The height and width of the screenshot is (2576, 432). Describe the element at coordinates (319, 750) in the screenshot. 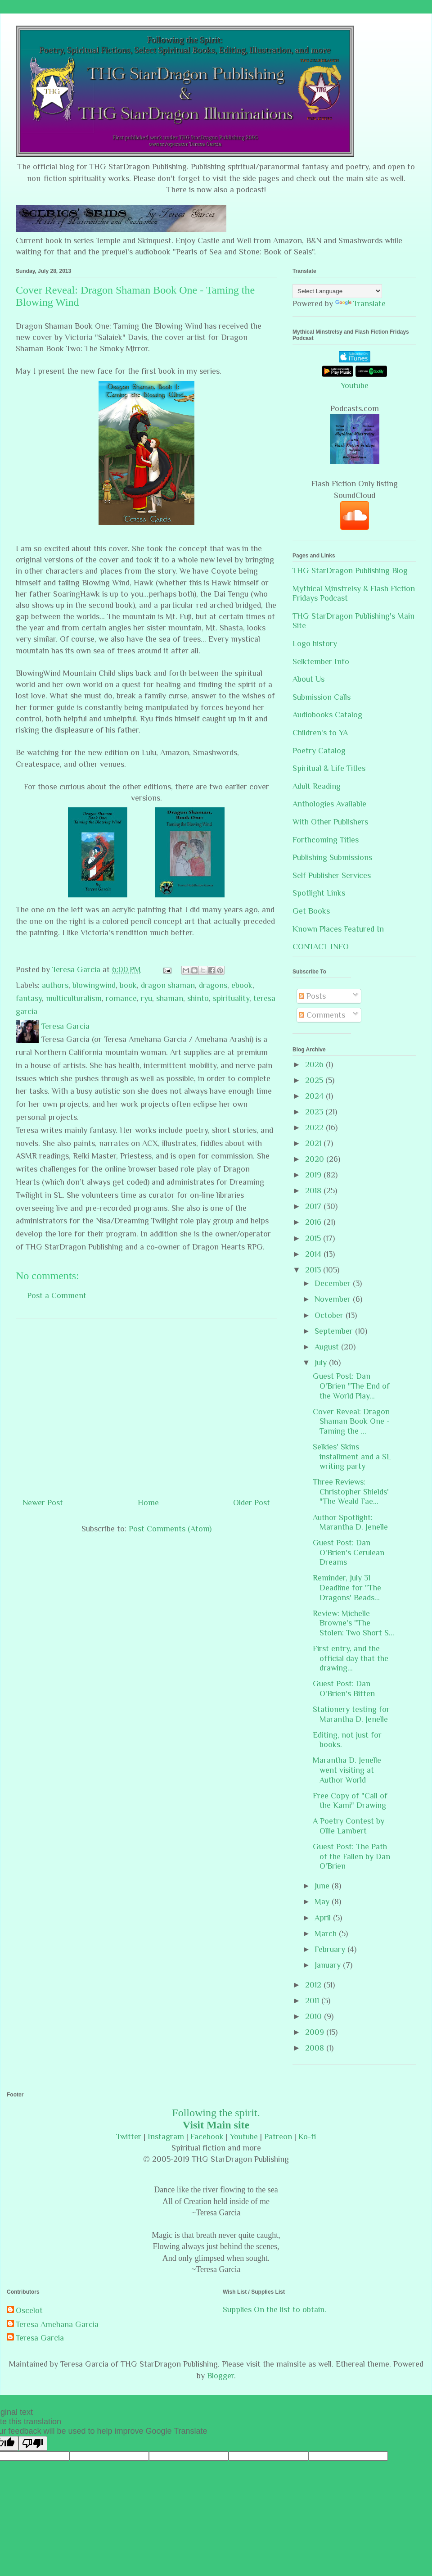

I see `Poetry Catalog` at that location.